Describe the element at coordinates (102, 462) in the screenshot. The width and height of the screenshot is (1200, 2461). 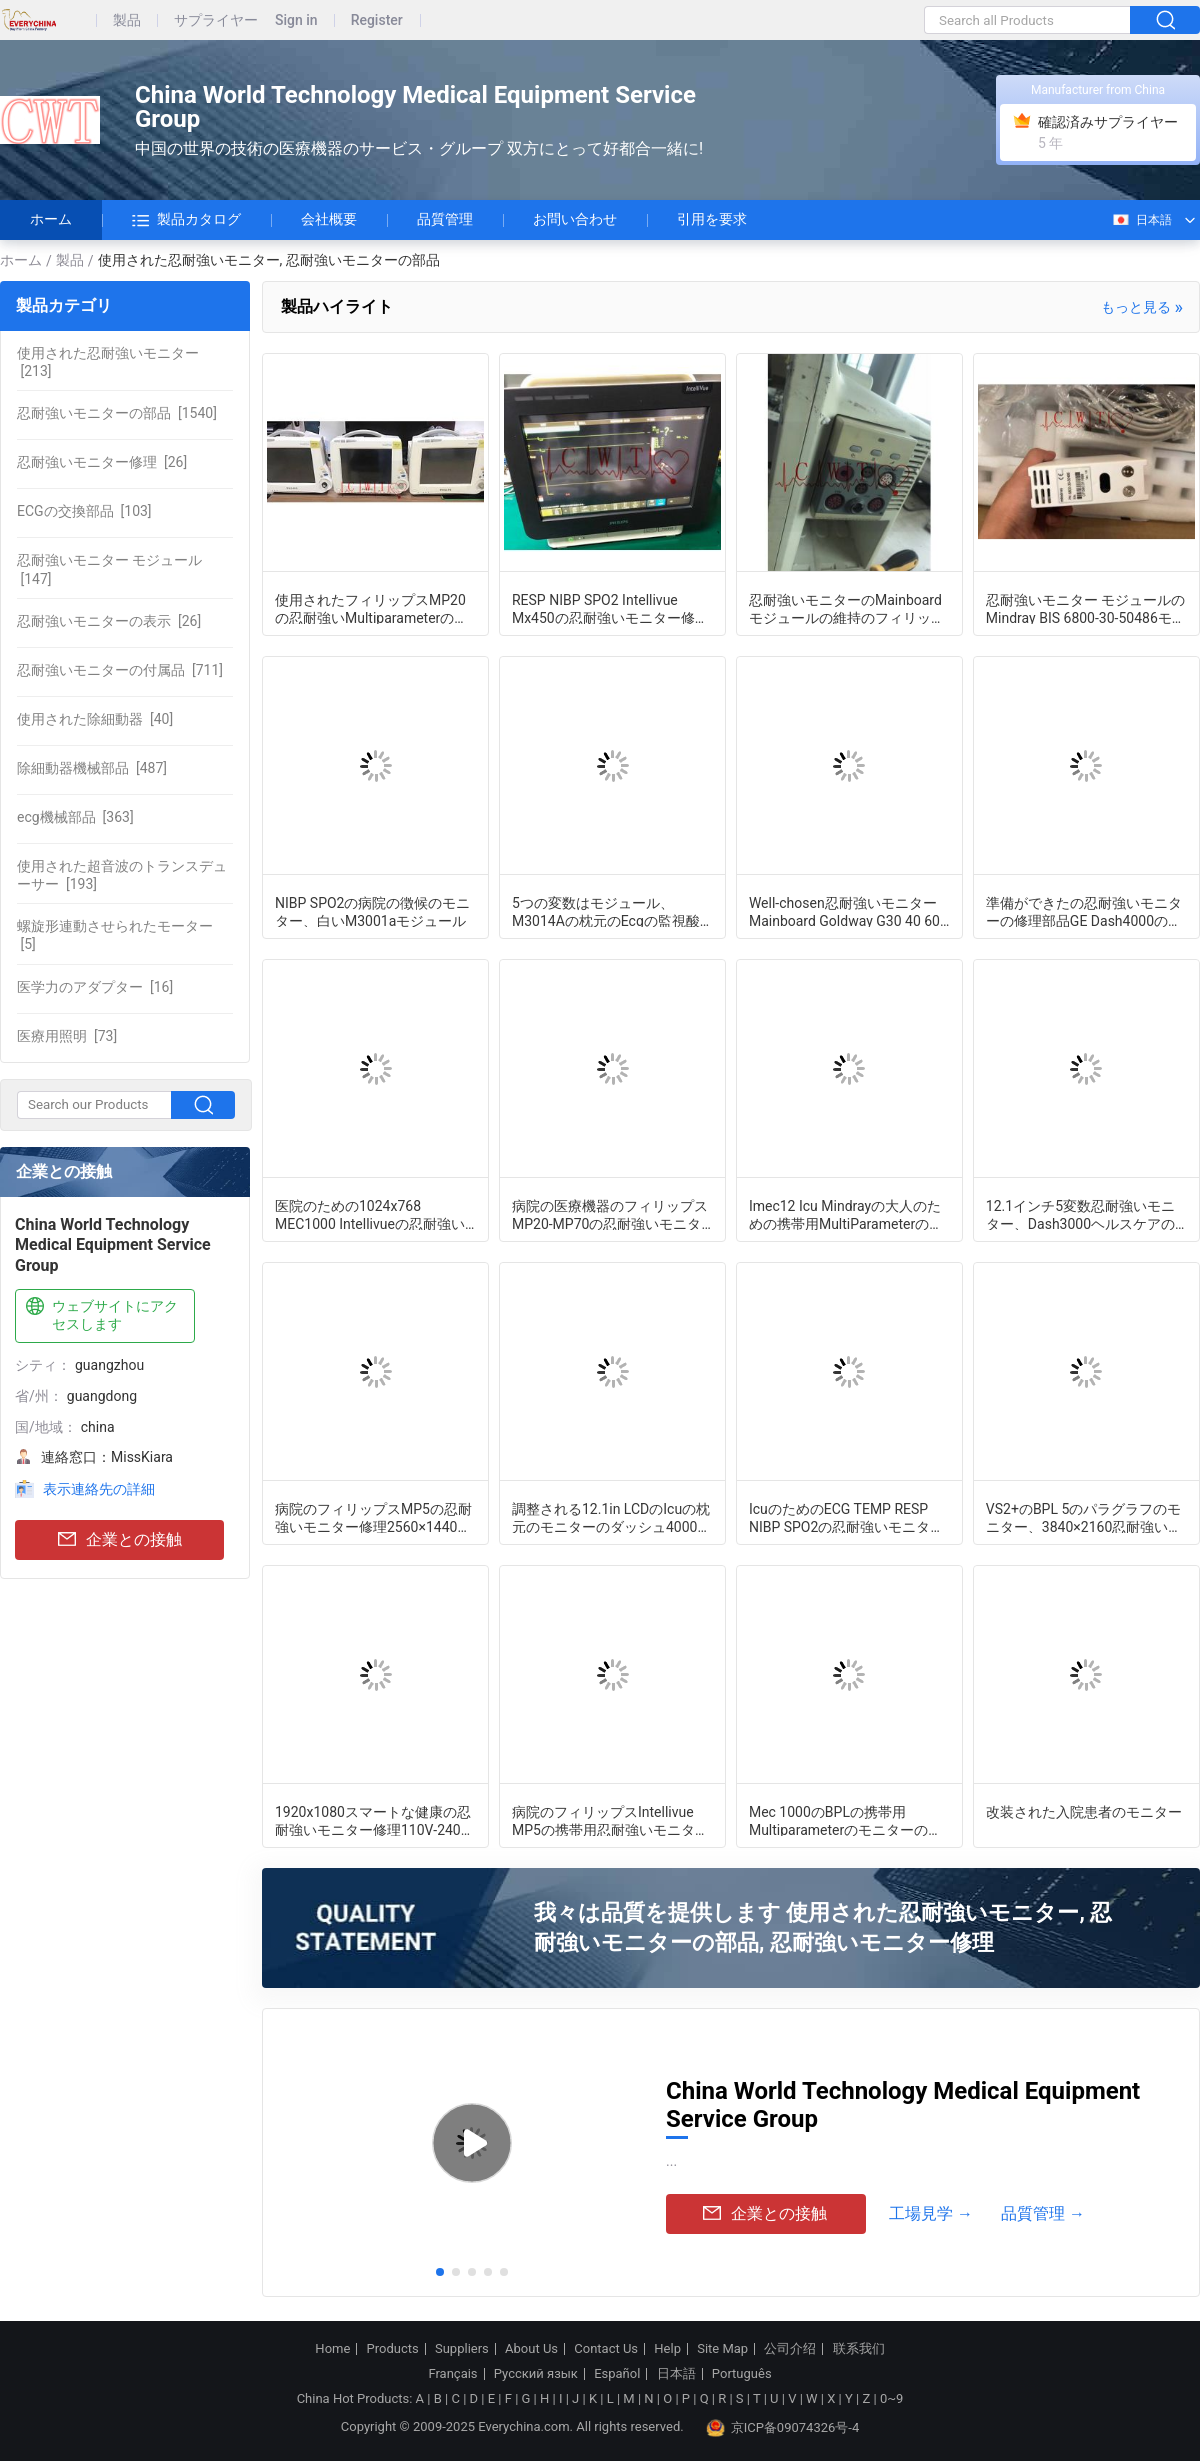
I see `[26]` at that location.